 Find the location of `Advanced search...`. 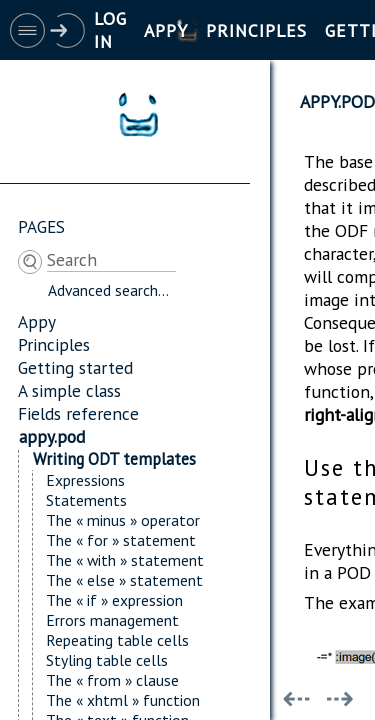

Advanced search... is located at coordinates (108, 290).